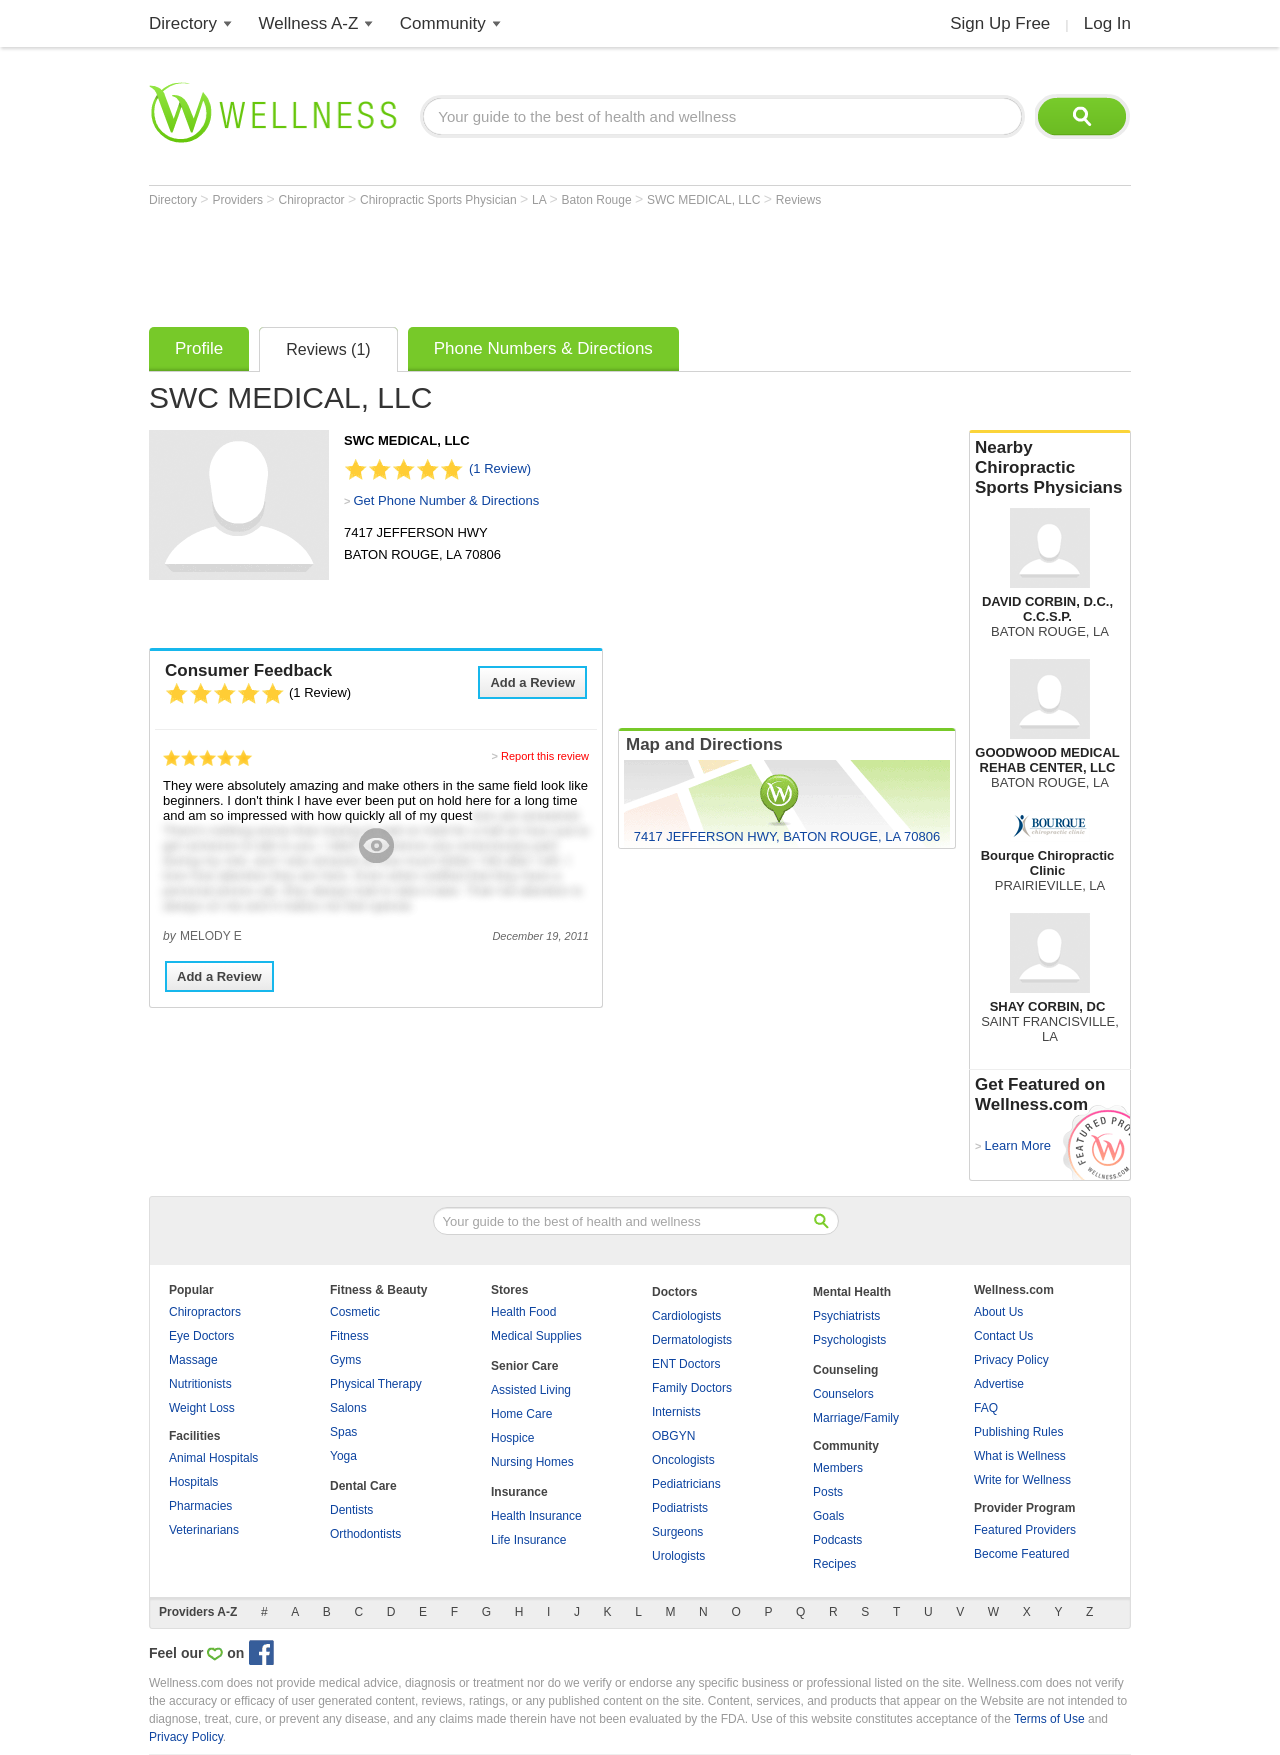 This screenshot has height=1755, width=1280. I want to click on Terms of Use, so click(1049, 1719).